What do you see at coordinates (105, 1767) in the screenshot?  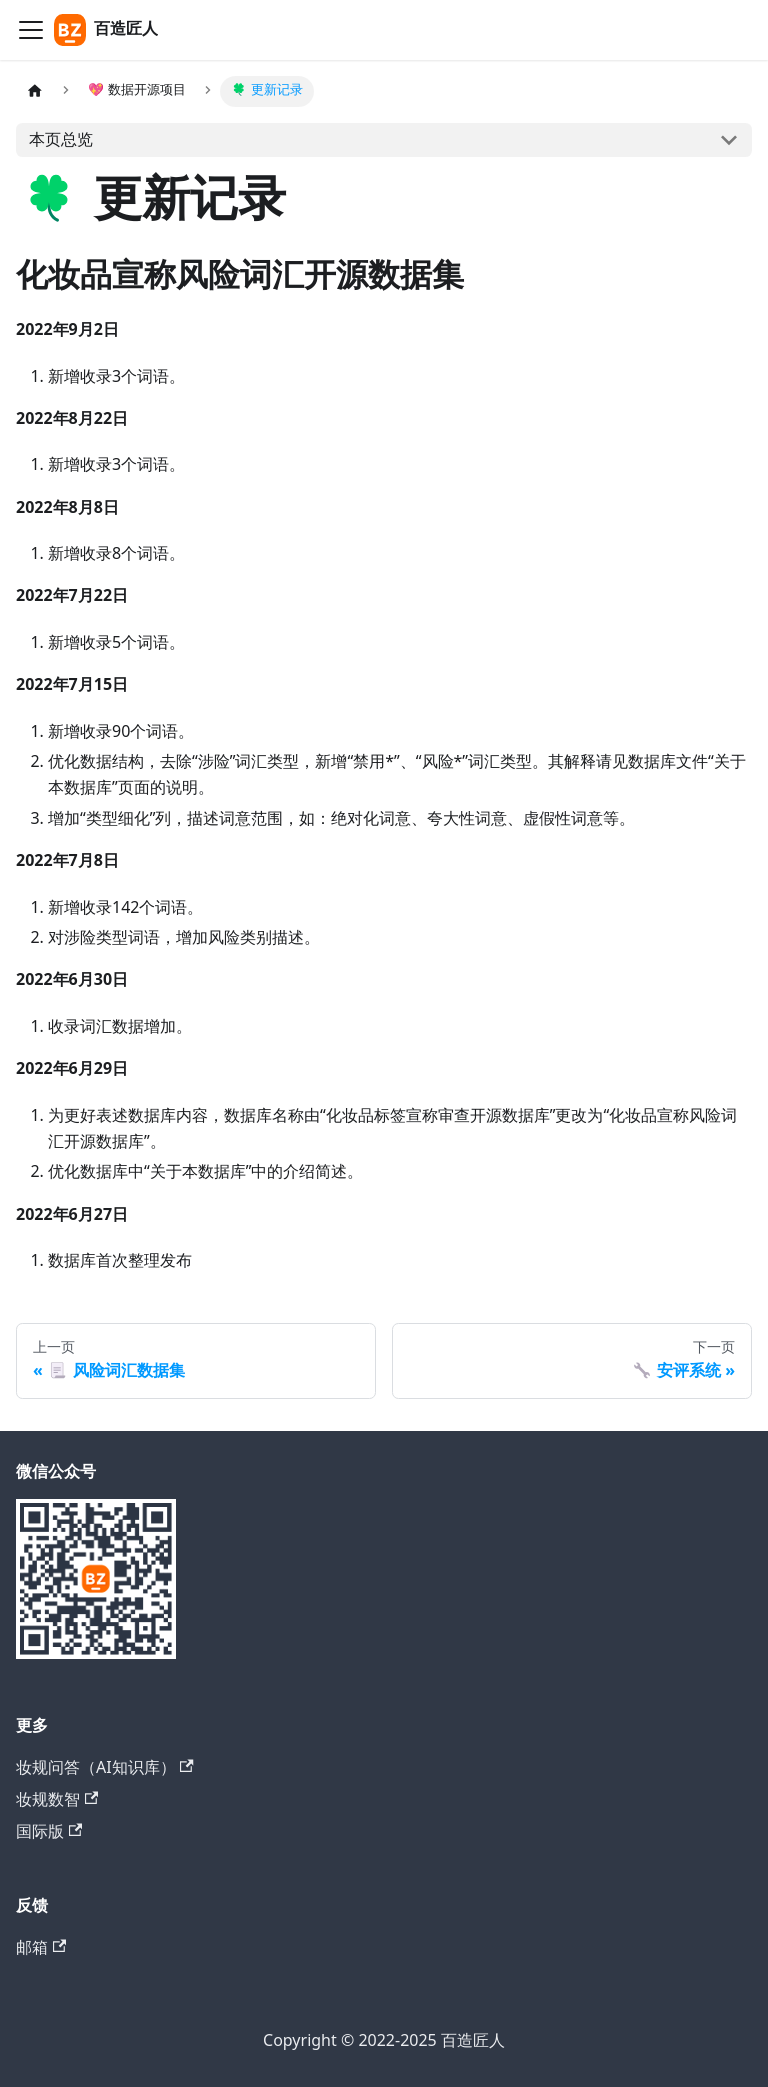 I see `妆规问答（AI知识库）` at bounding box center [105, 1767].